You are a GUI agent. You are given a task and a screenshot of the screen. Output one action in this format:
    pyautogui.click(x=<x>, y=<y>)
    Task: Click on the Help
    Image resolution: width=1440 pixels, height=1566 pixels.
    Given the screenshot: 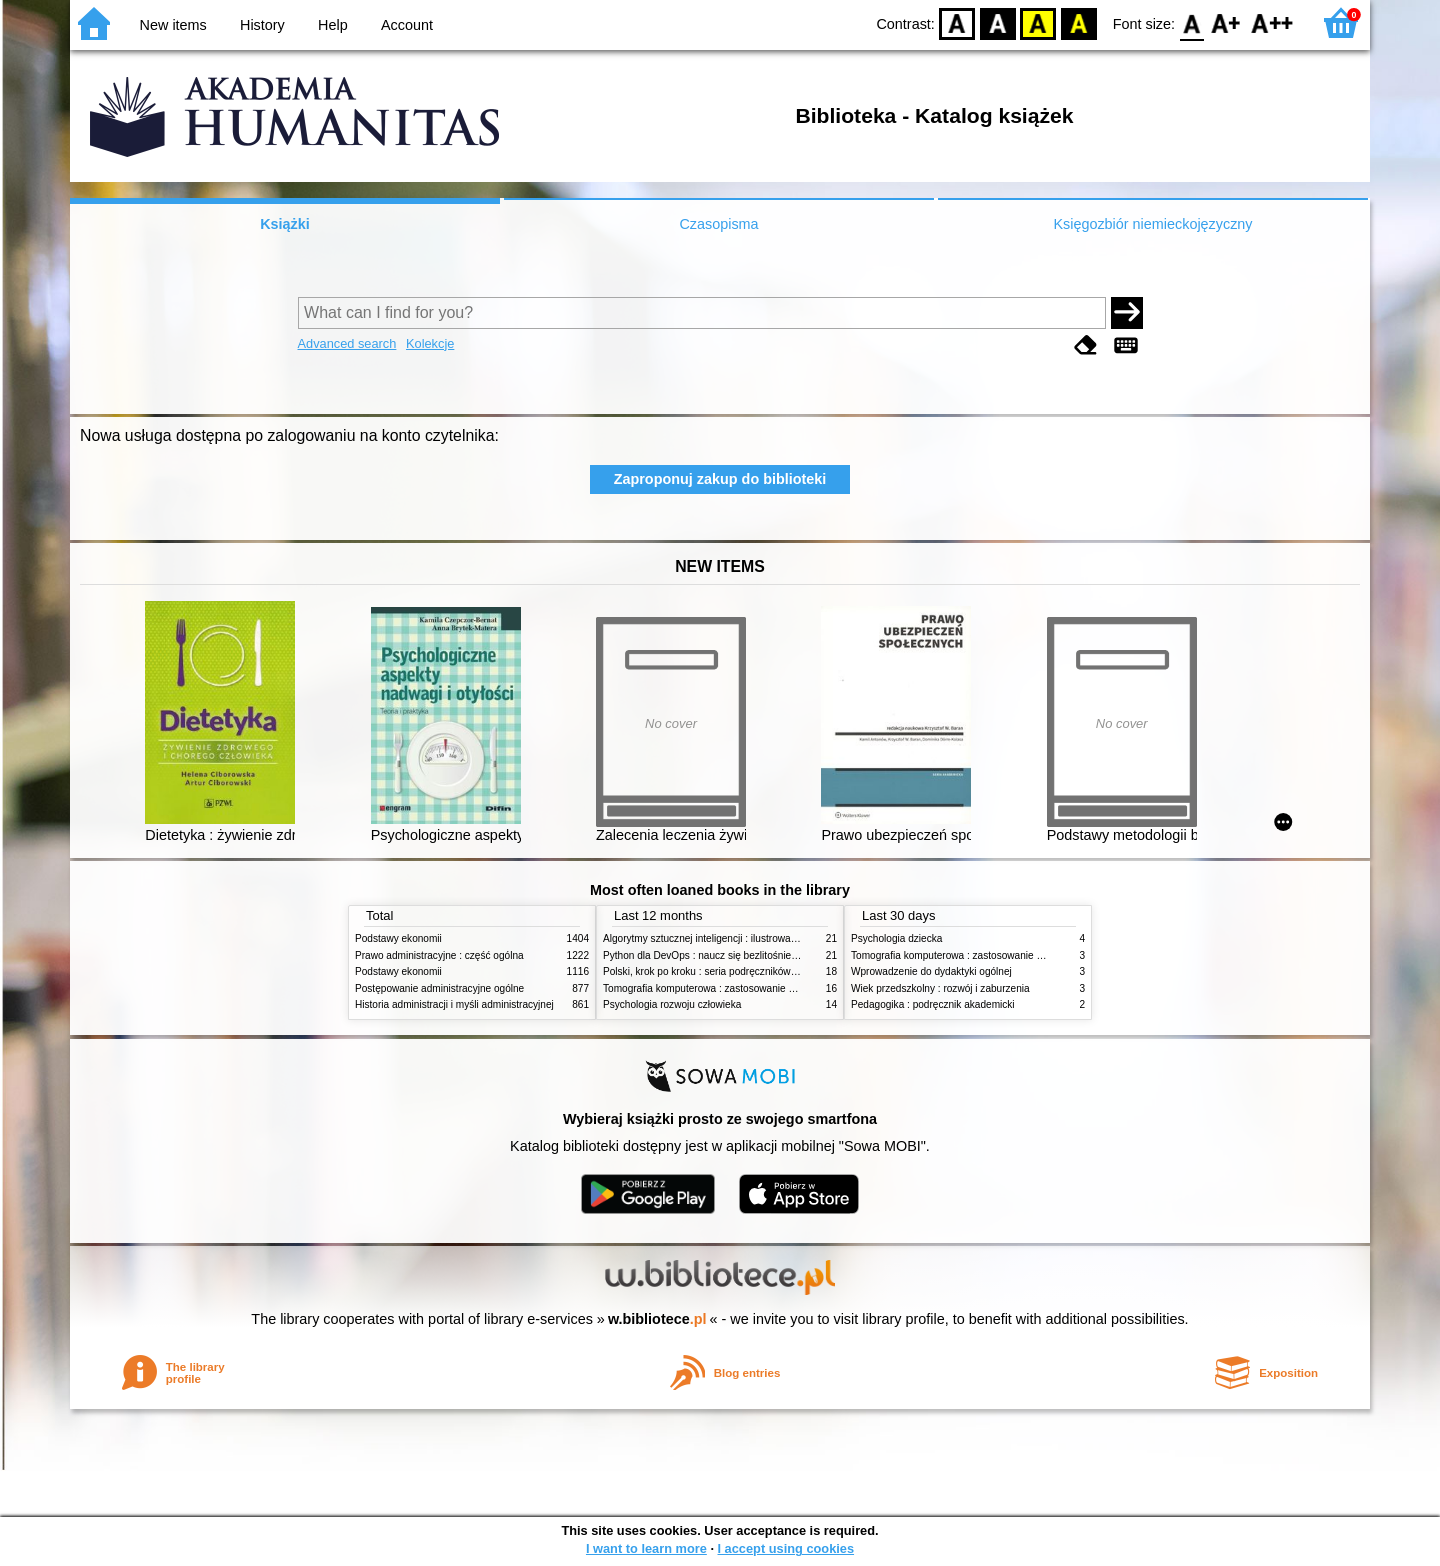 What is the action you would take?
    pyautogui.click(x=333, y=25)
    